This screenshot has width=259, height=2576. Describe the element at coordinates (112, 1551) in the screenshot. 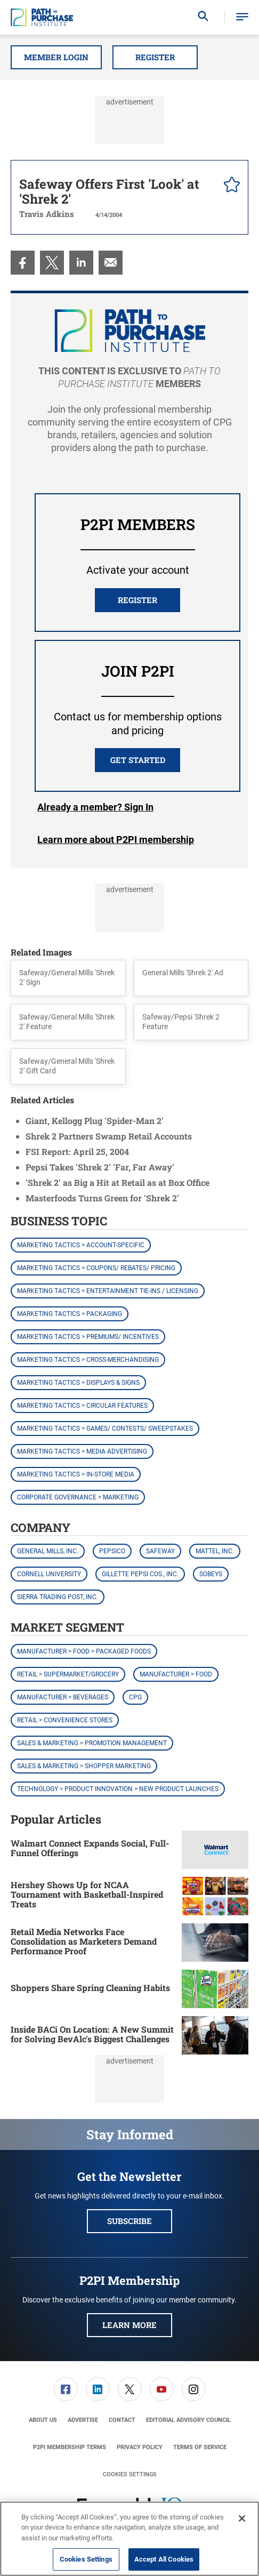

I see `PepsiCo` at that location.